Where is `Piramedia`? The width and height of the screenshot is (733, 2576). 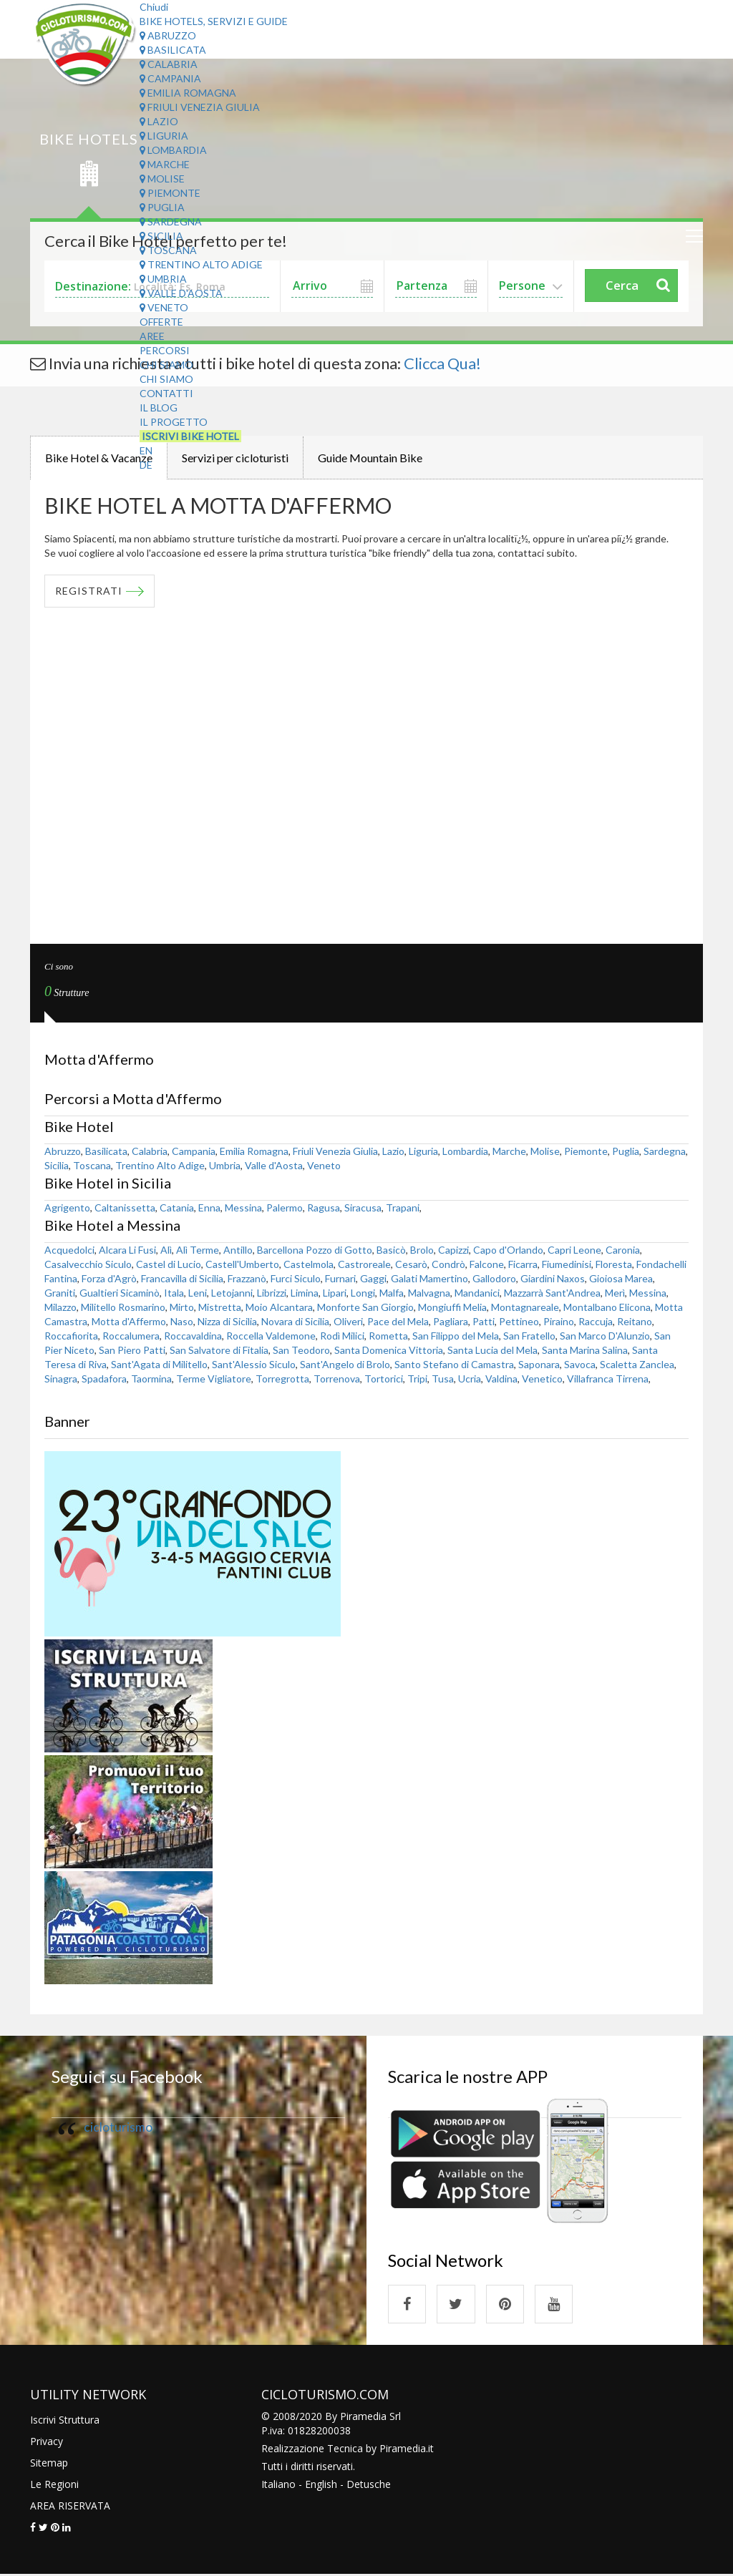
Piramedia is located at coordinates (402, 2450).